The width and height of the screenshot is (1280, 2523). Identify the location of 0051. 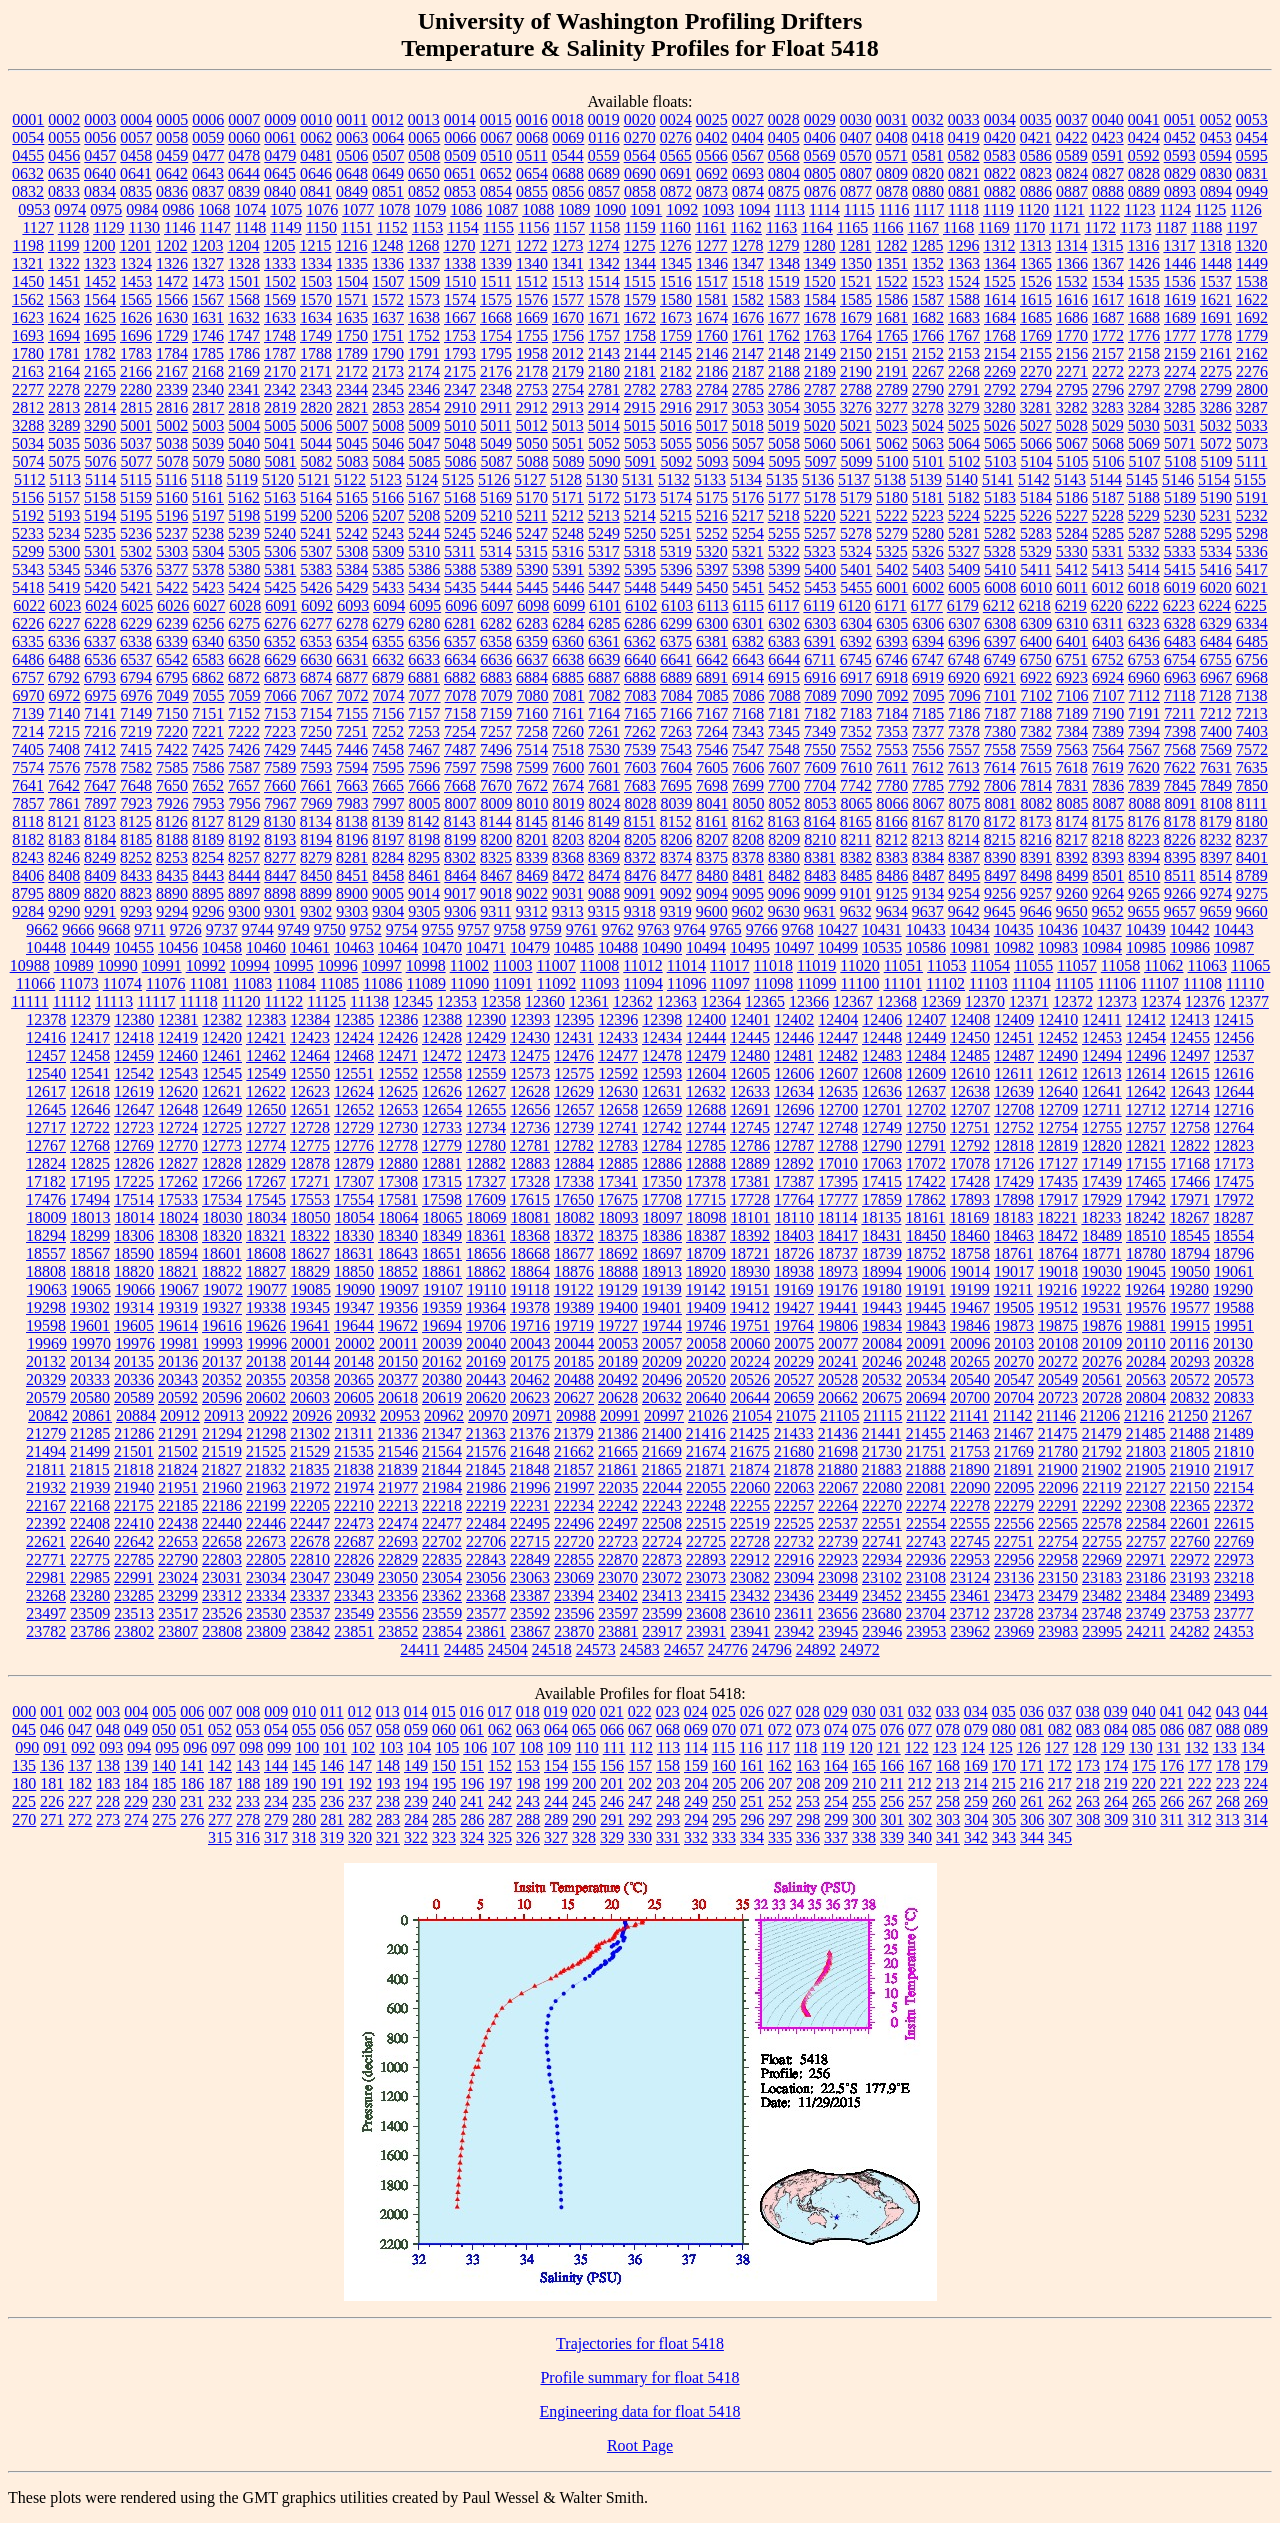
(1180, 119).